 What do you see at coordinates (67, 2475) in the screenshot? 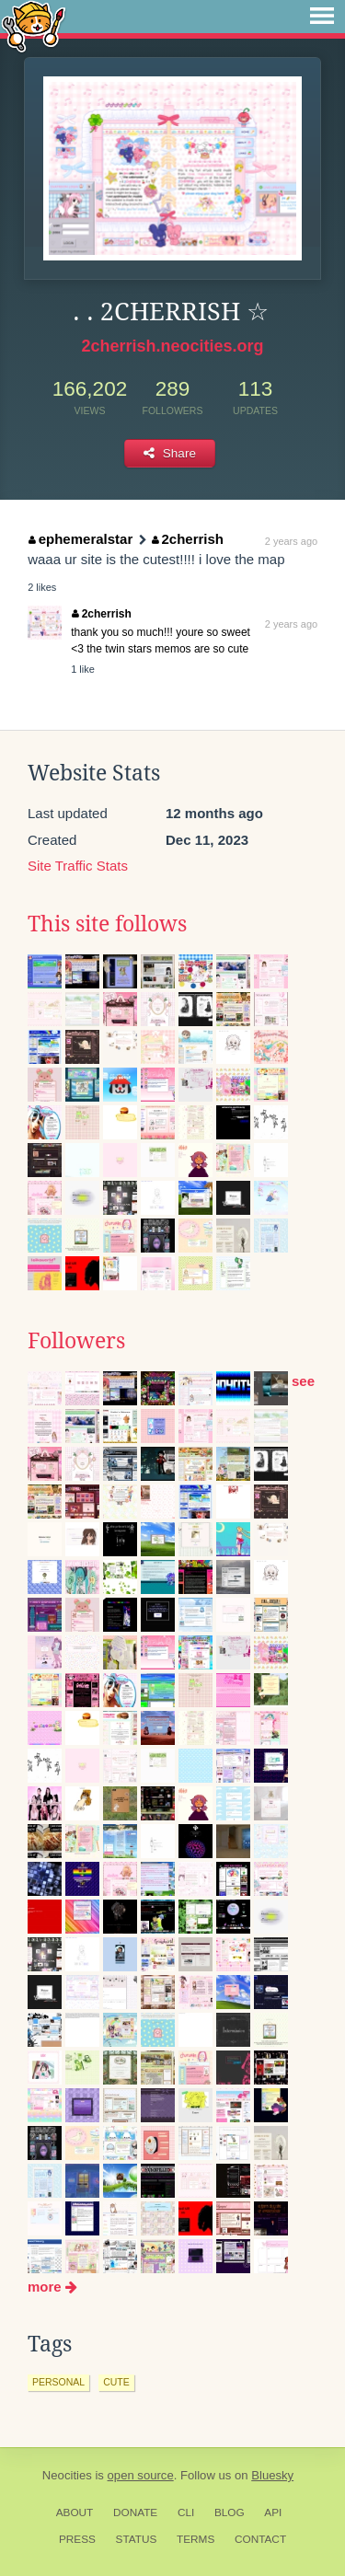
I see `Neocities` at bounding box center [67, 2475].